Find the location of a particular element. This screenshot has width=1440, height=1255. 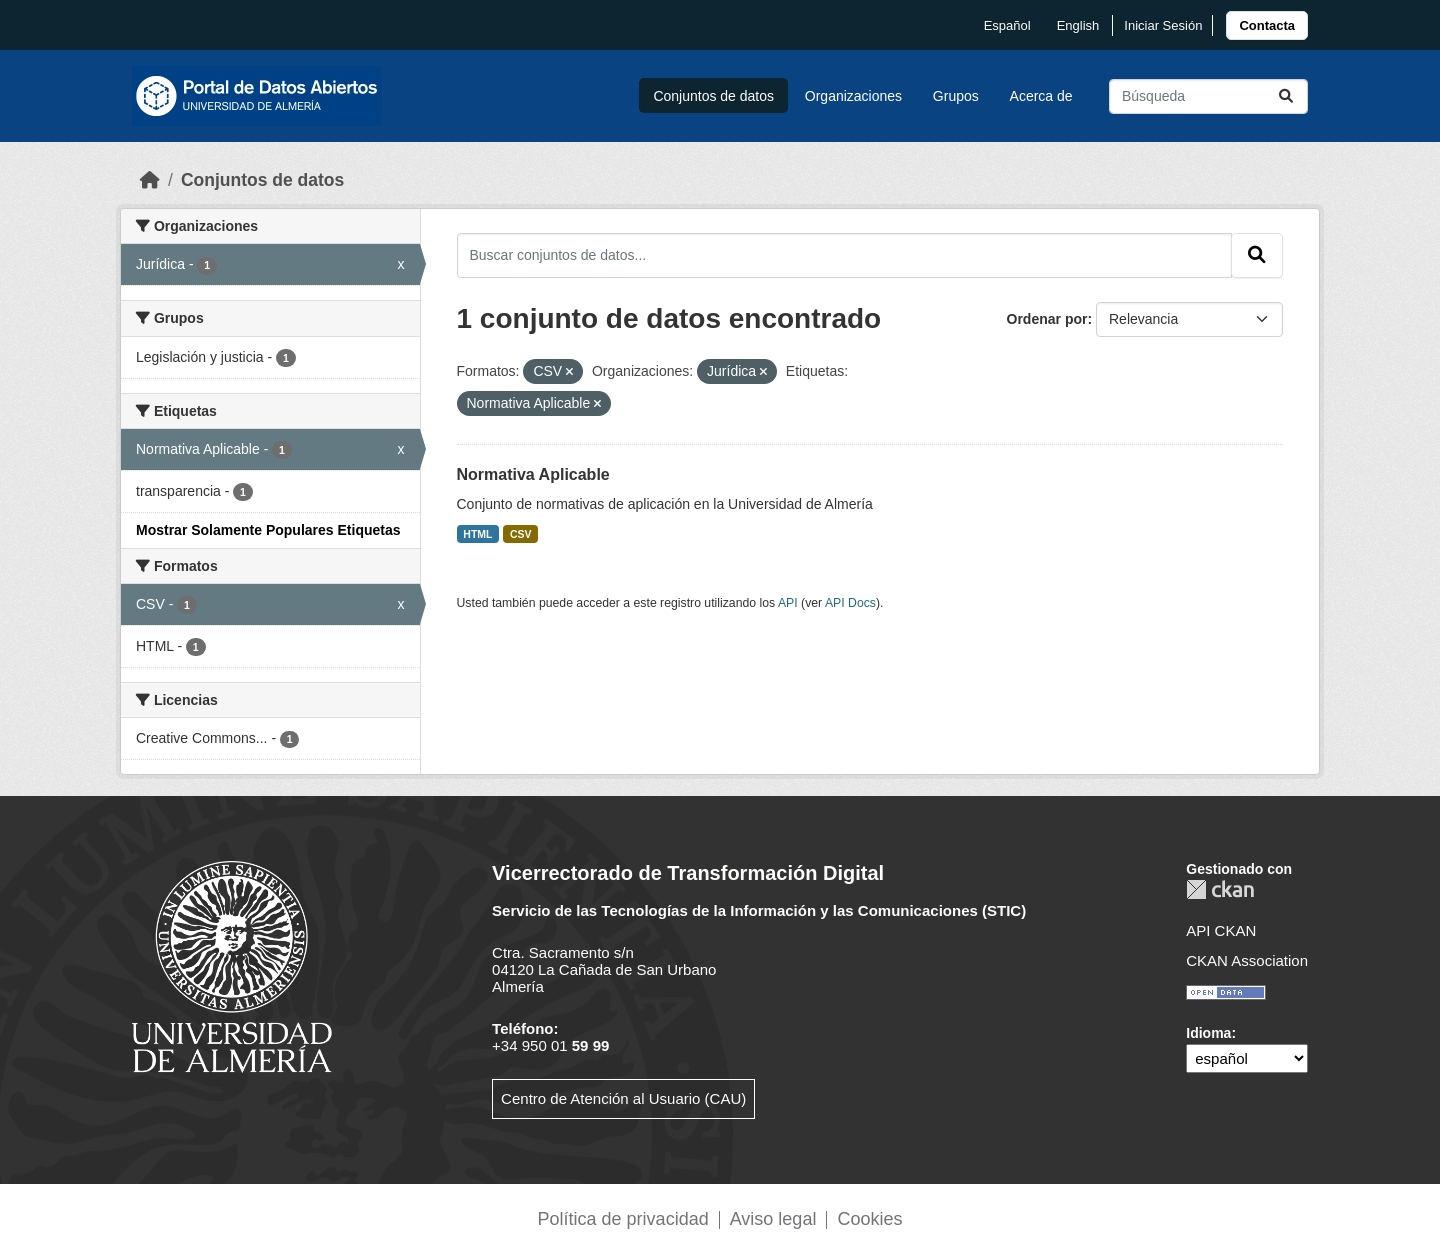

API is located at coordinates (788, 603).